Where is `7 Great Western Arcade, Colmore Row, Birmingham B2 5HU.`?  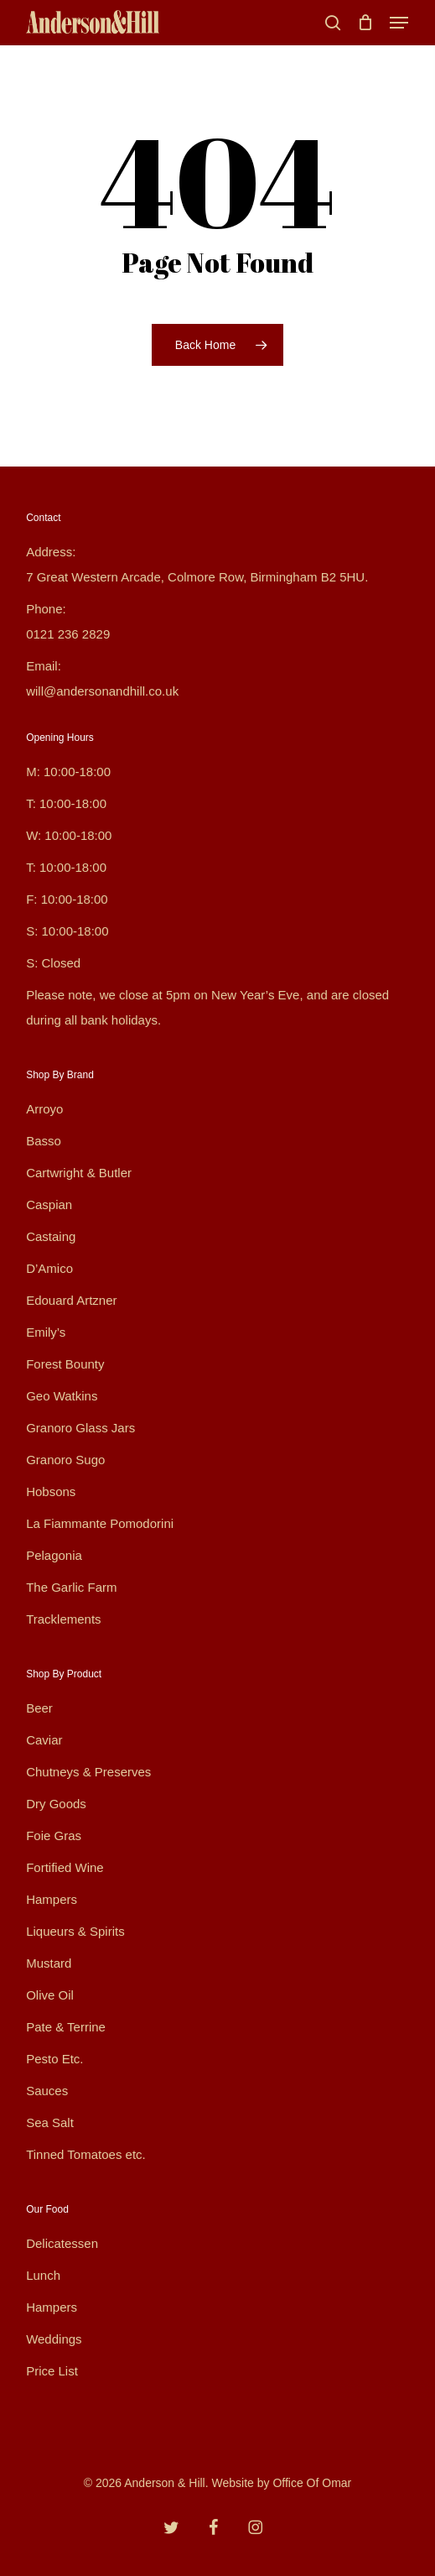 7 Great Western Arcade, Colmore Row, Birmingham B2 5HU. is located at coordinates (197, 577).